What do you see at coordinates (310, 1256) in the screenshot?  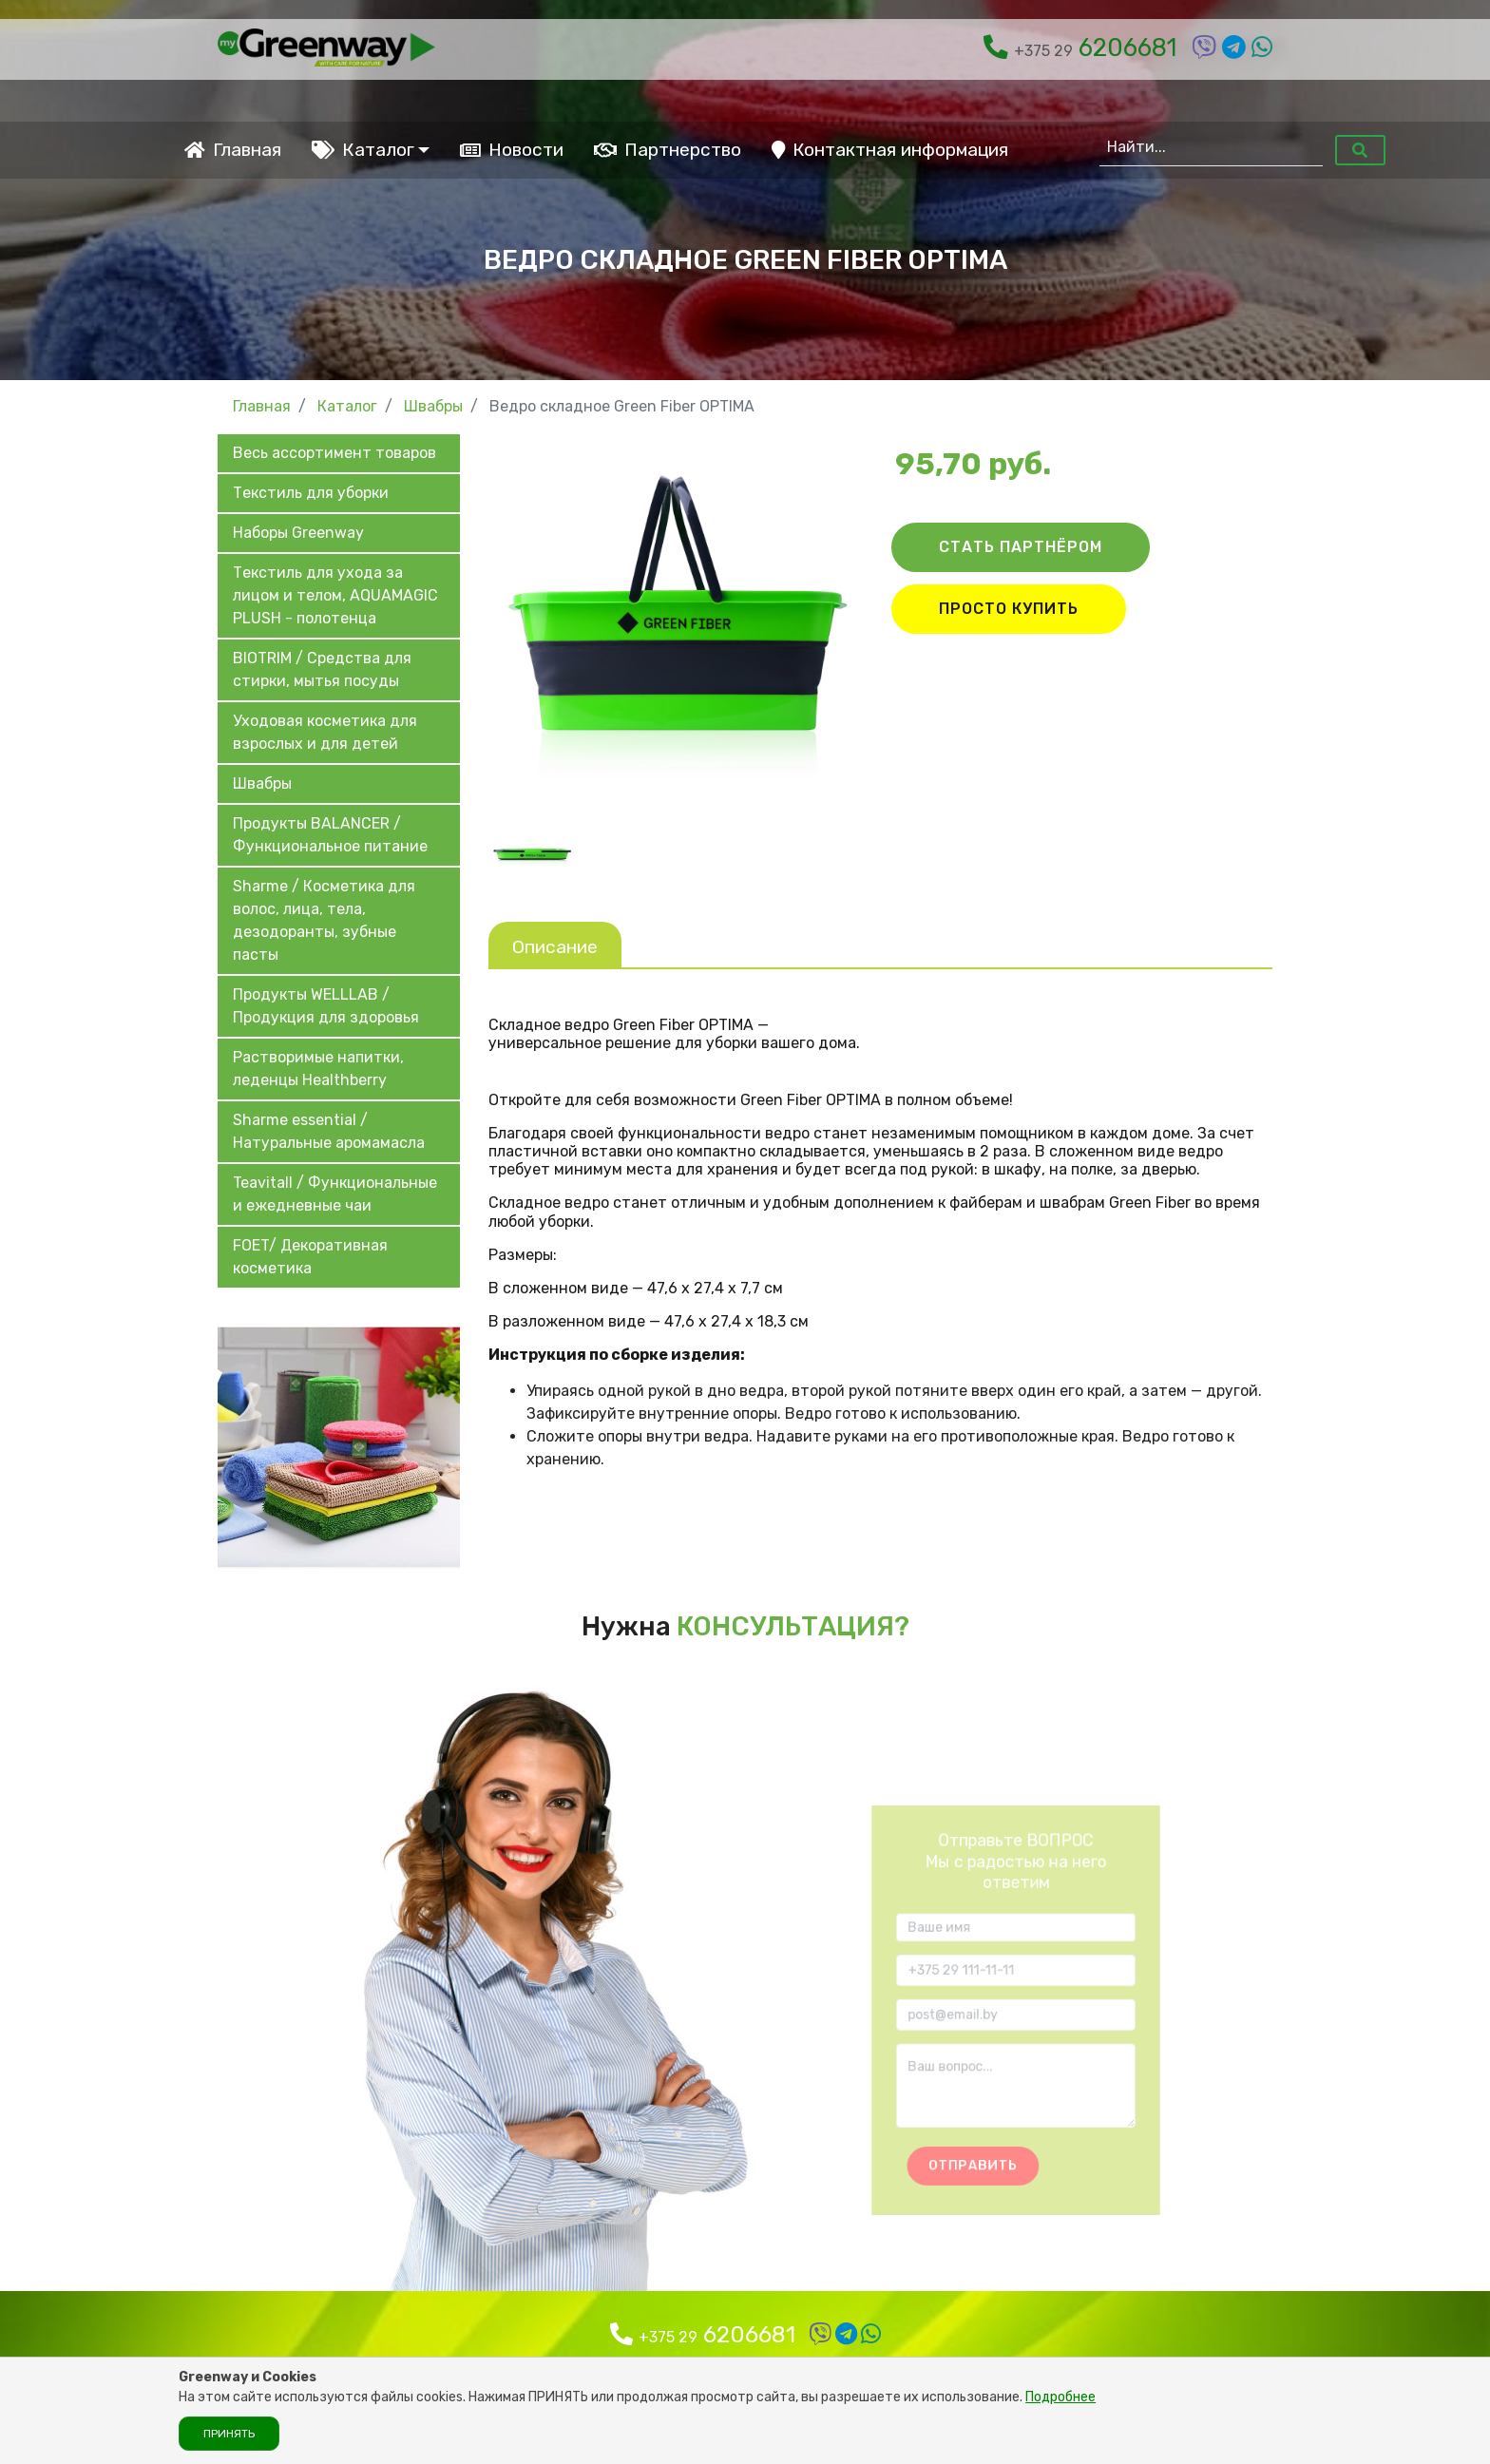 I see `FOET/ Декоративная косметика` at bounding box center [310, 1256].